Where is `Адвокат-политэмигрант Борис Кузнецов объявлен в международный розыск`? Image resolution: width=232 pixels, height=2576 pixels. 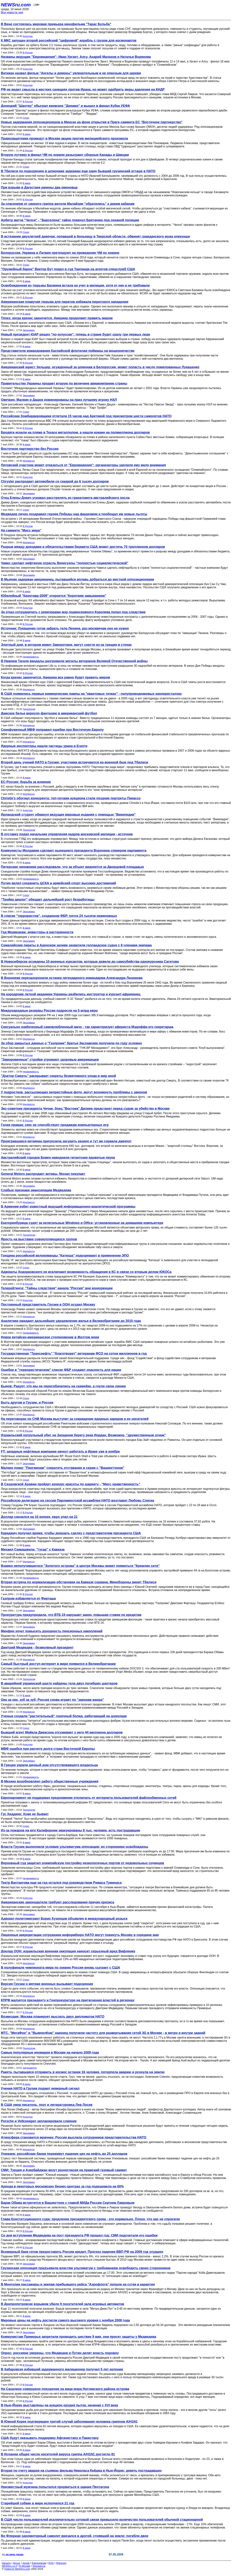
Адвокат-политэмигрант Борис Кузнецов объявлен в международный розыск is located at coordinates (64, 1918).